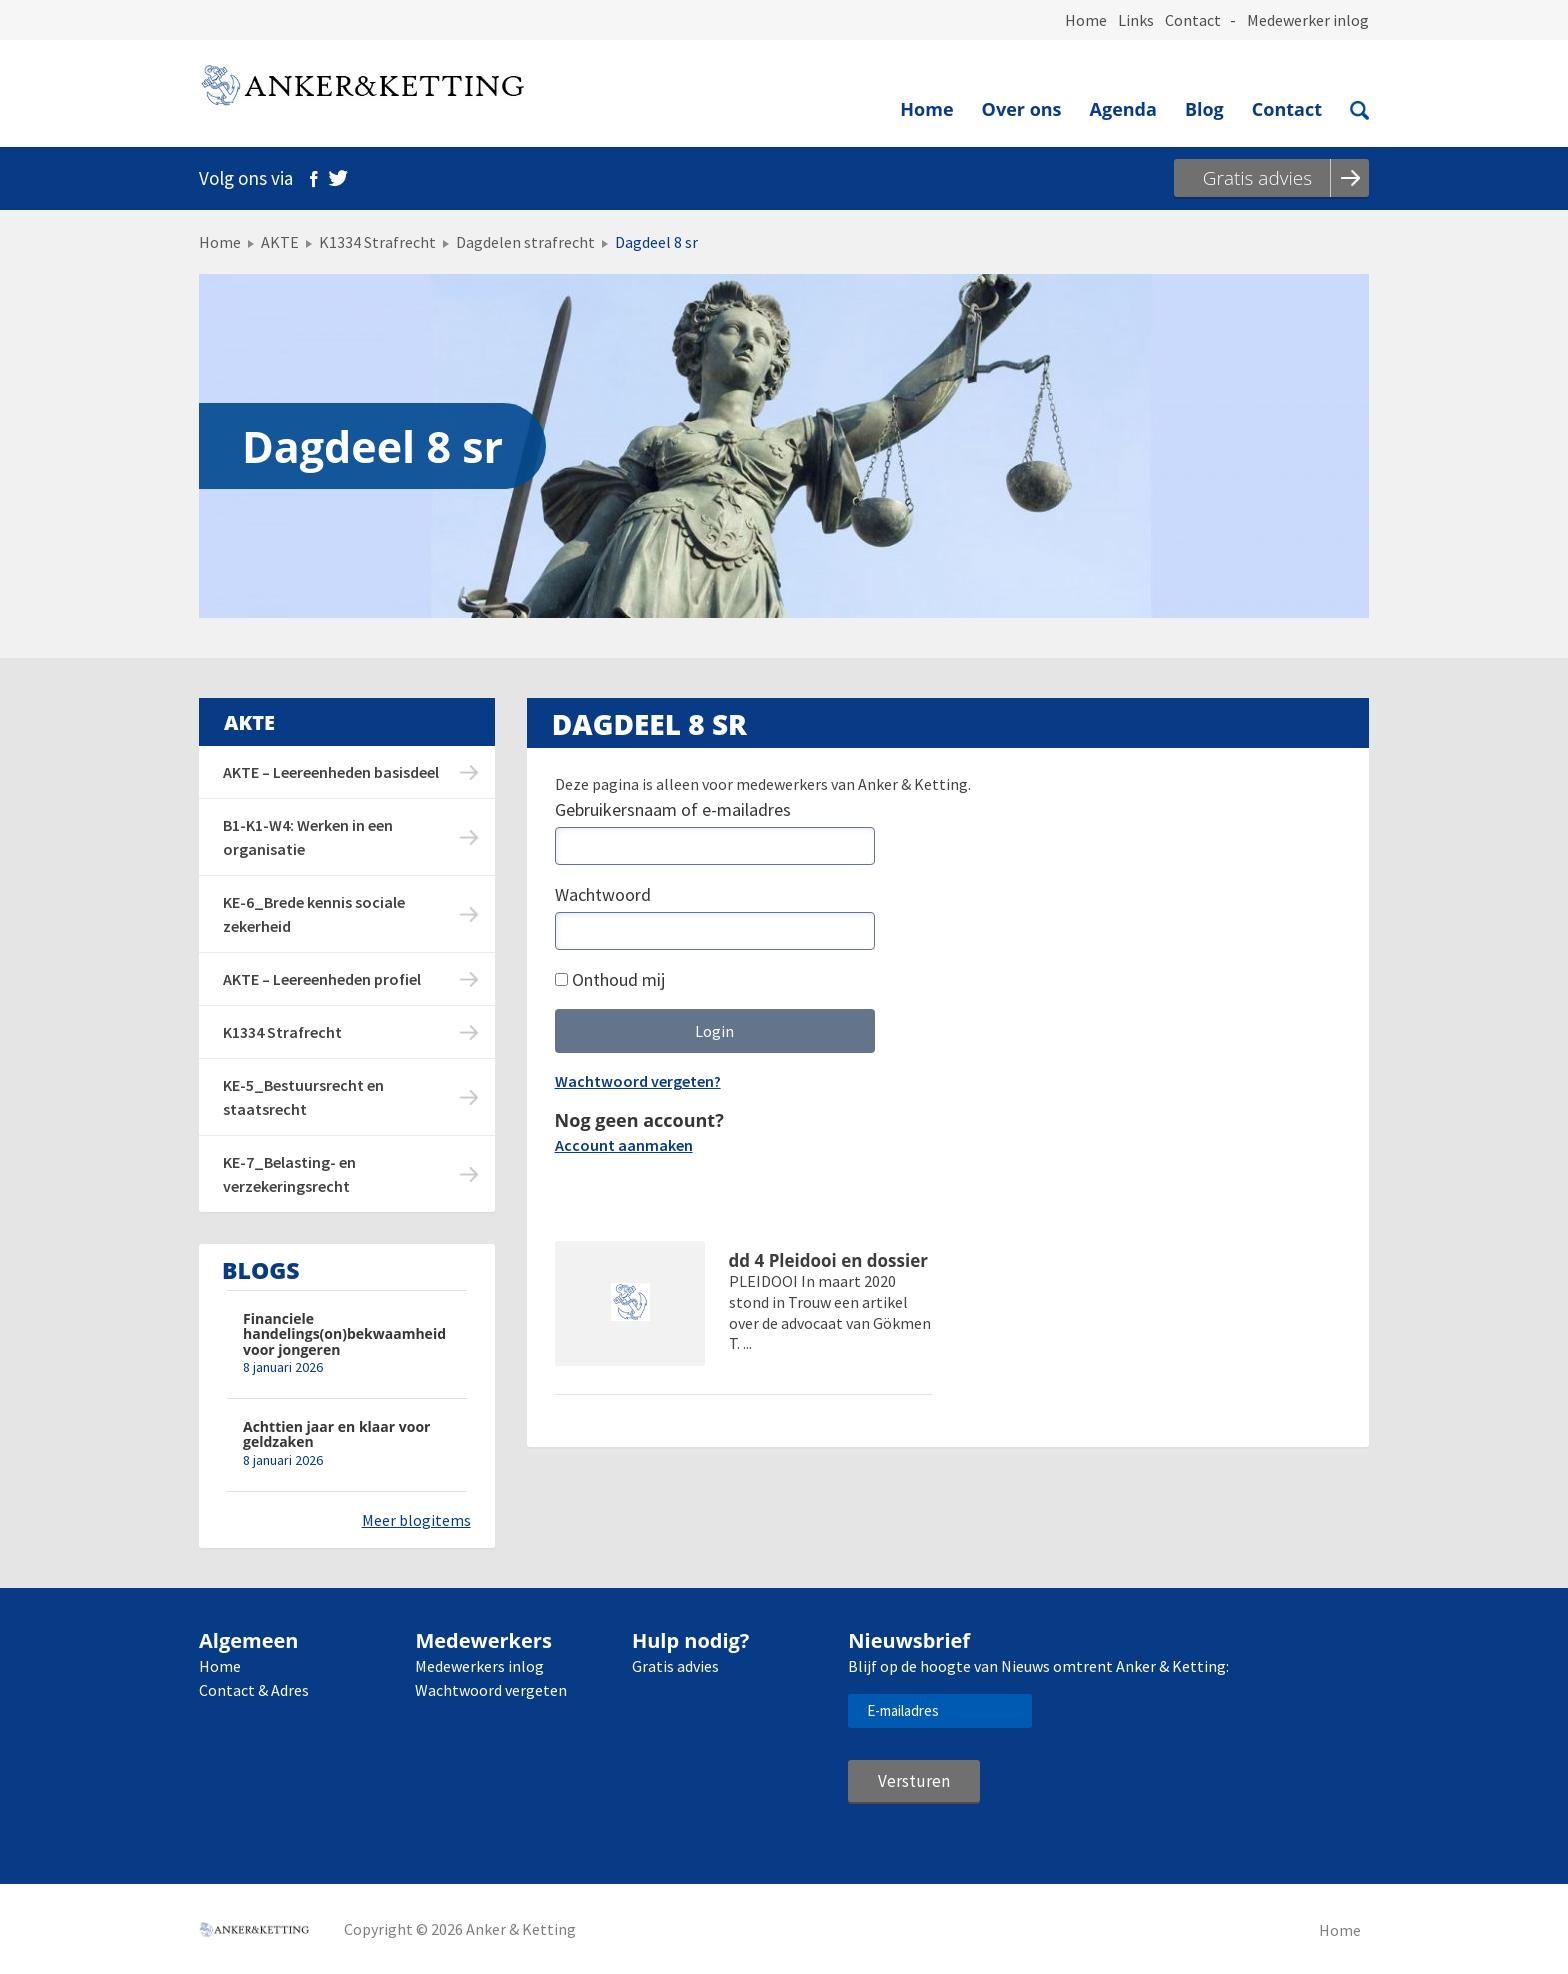 This screenshot has height=1974, width=1568. I want to click on KE-6_Brede kennis sociale zekerheid, so click(314, 914).